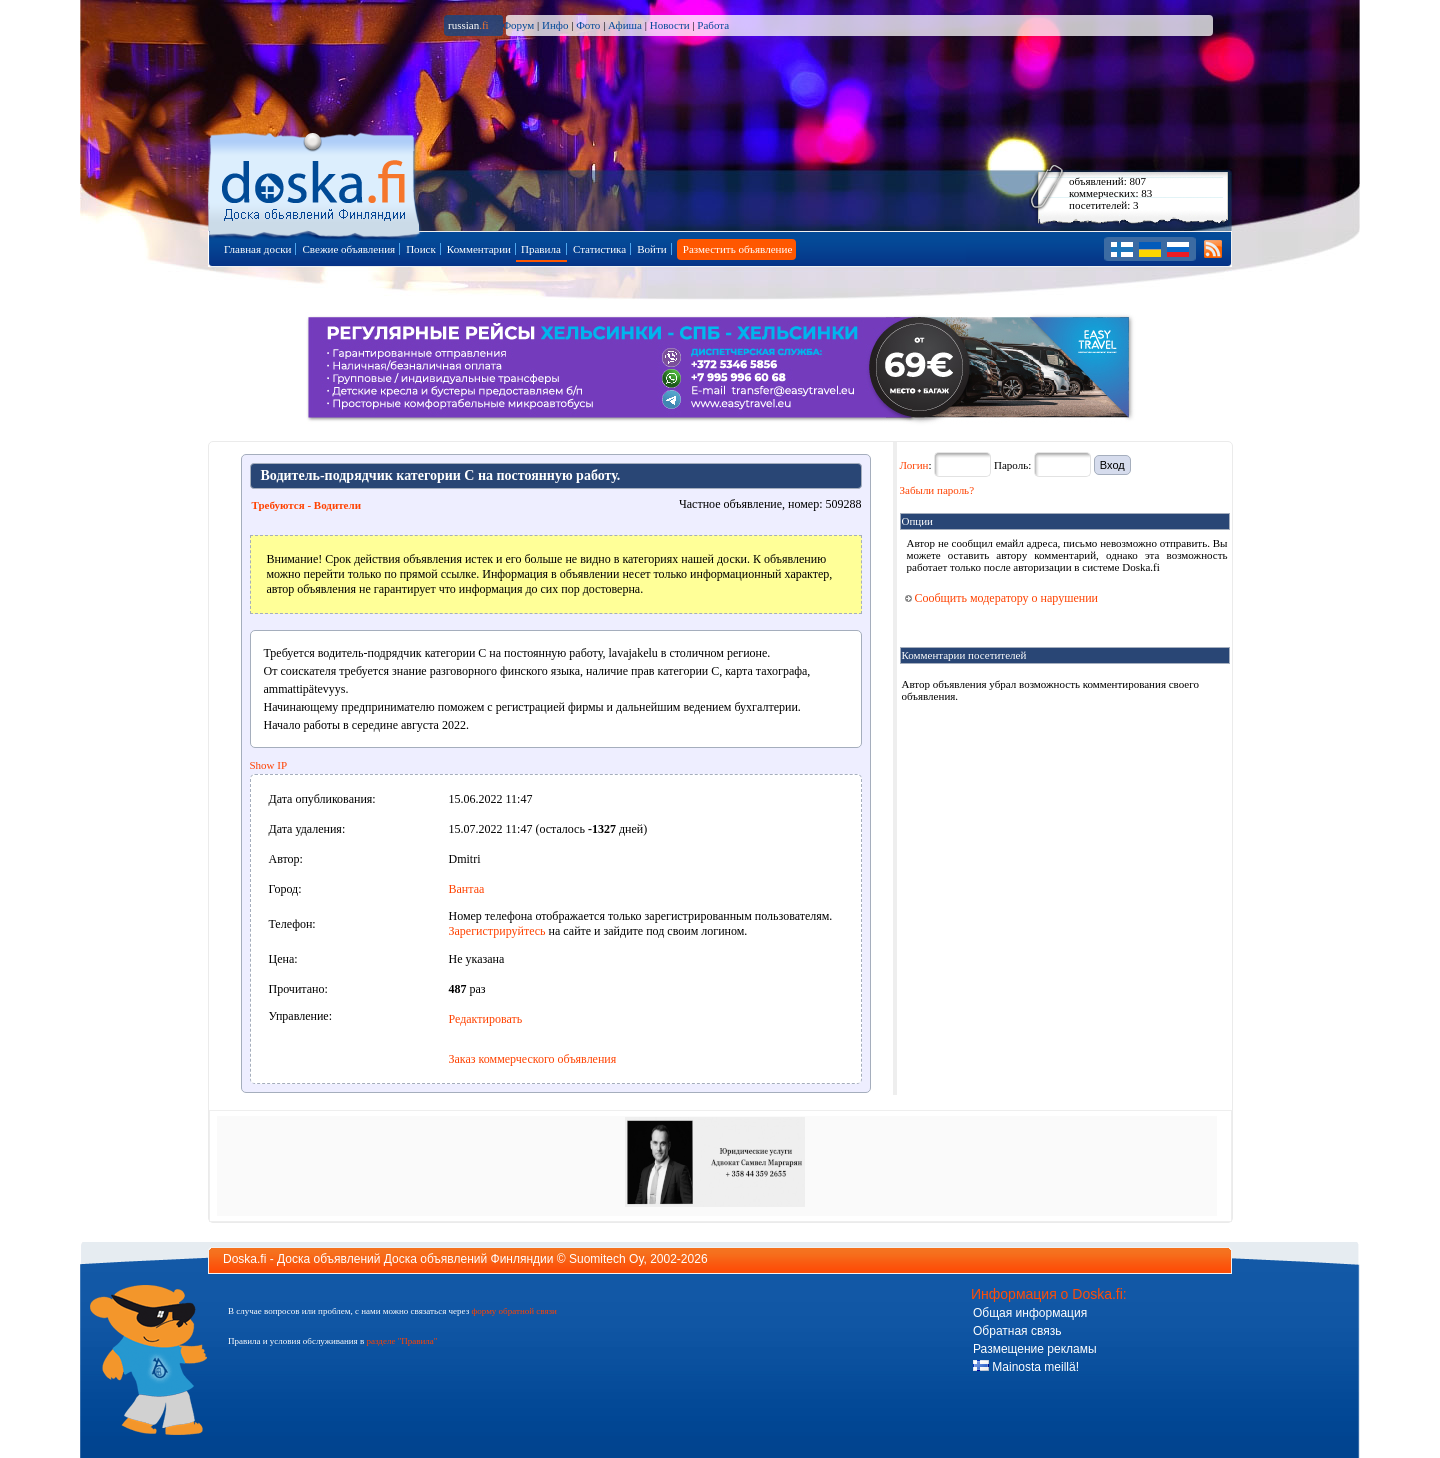 This screenshot has width=1440, height=1458. Describe the element at coordinates (533, 1059) in the screenshot. I see `Заказ коммерческого объявления` at that location.